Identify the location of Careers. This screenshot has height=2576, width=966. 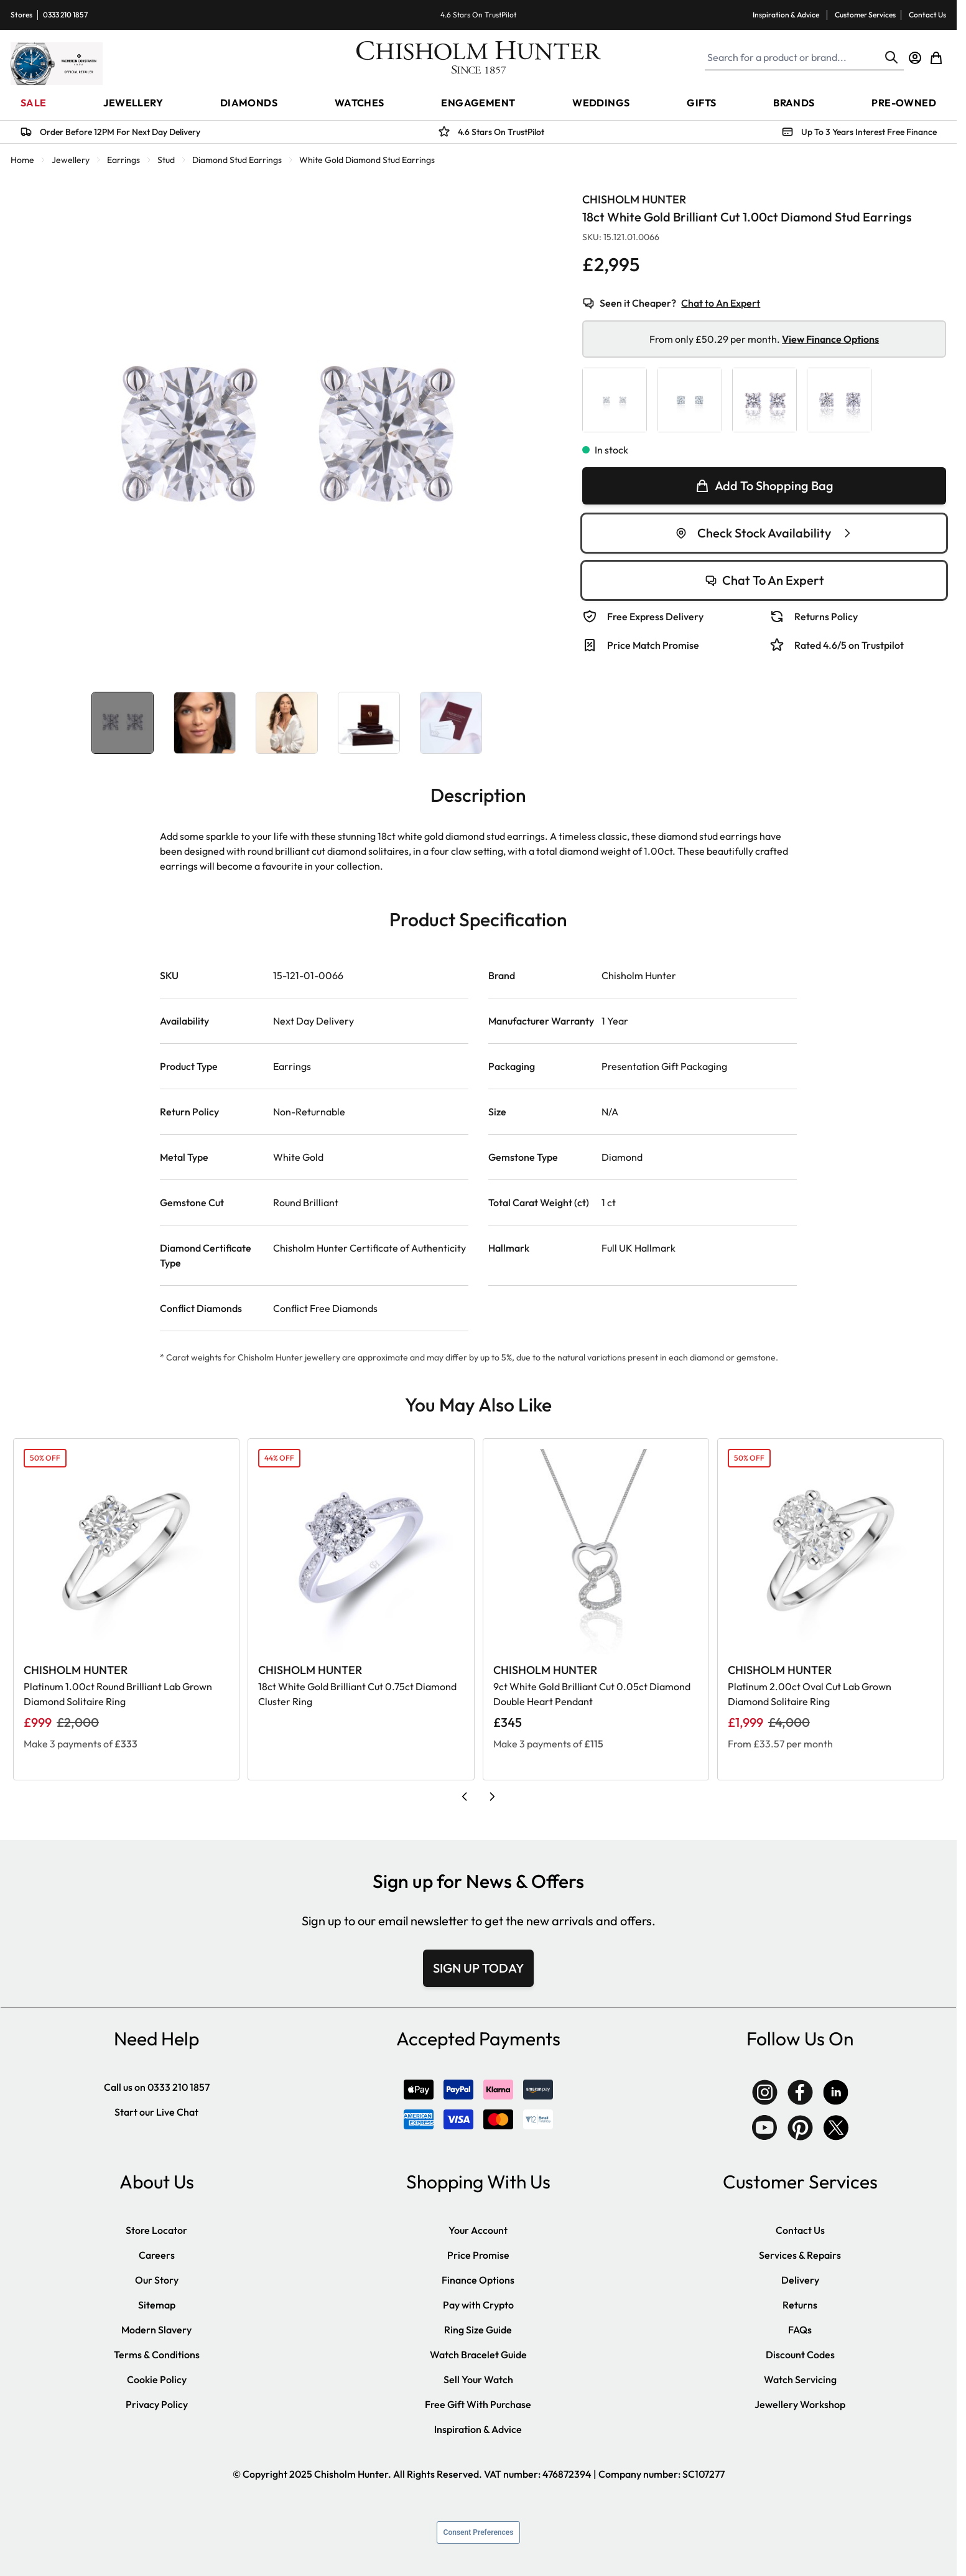
(157, 2255).